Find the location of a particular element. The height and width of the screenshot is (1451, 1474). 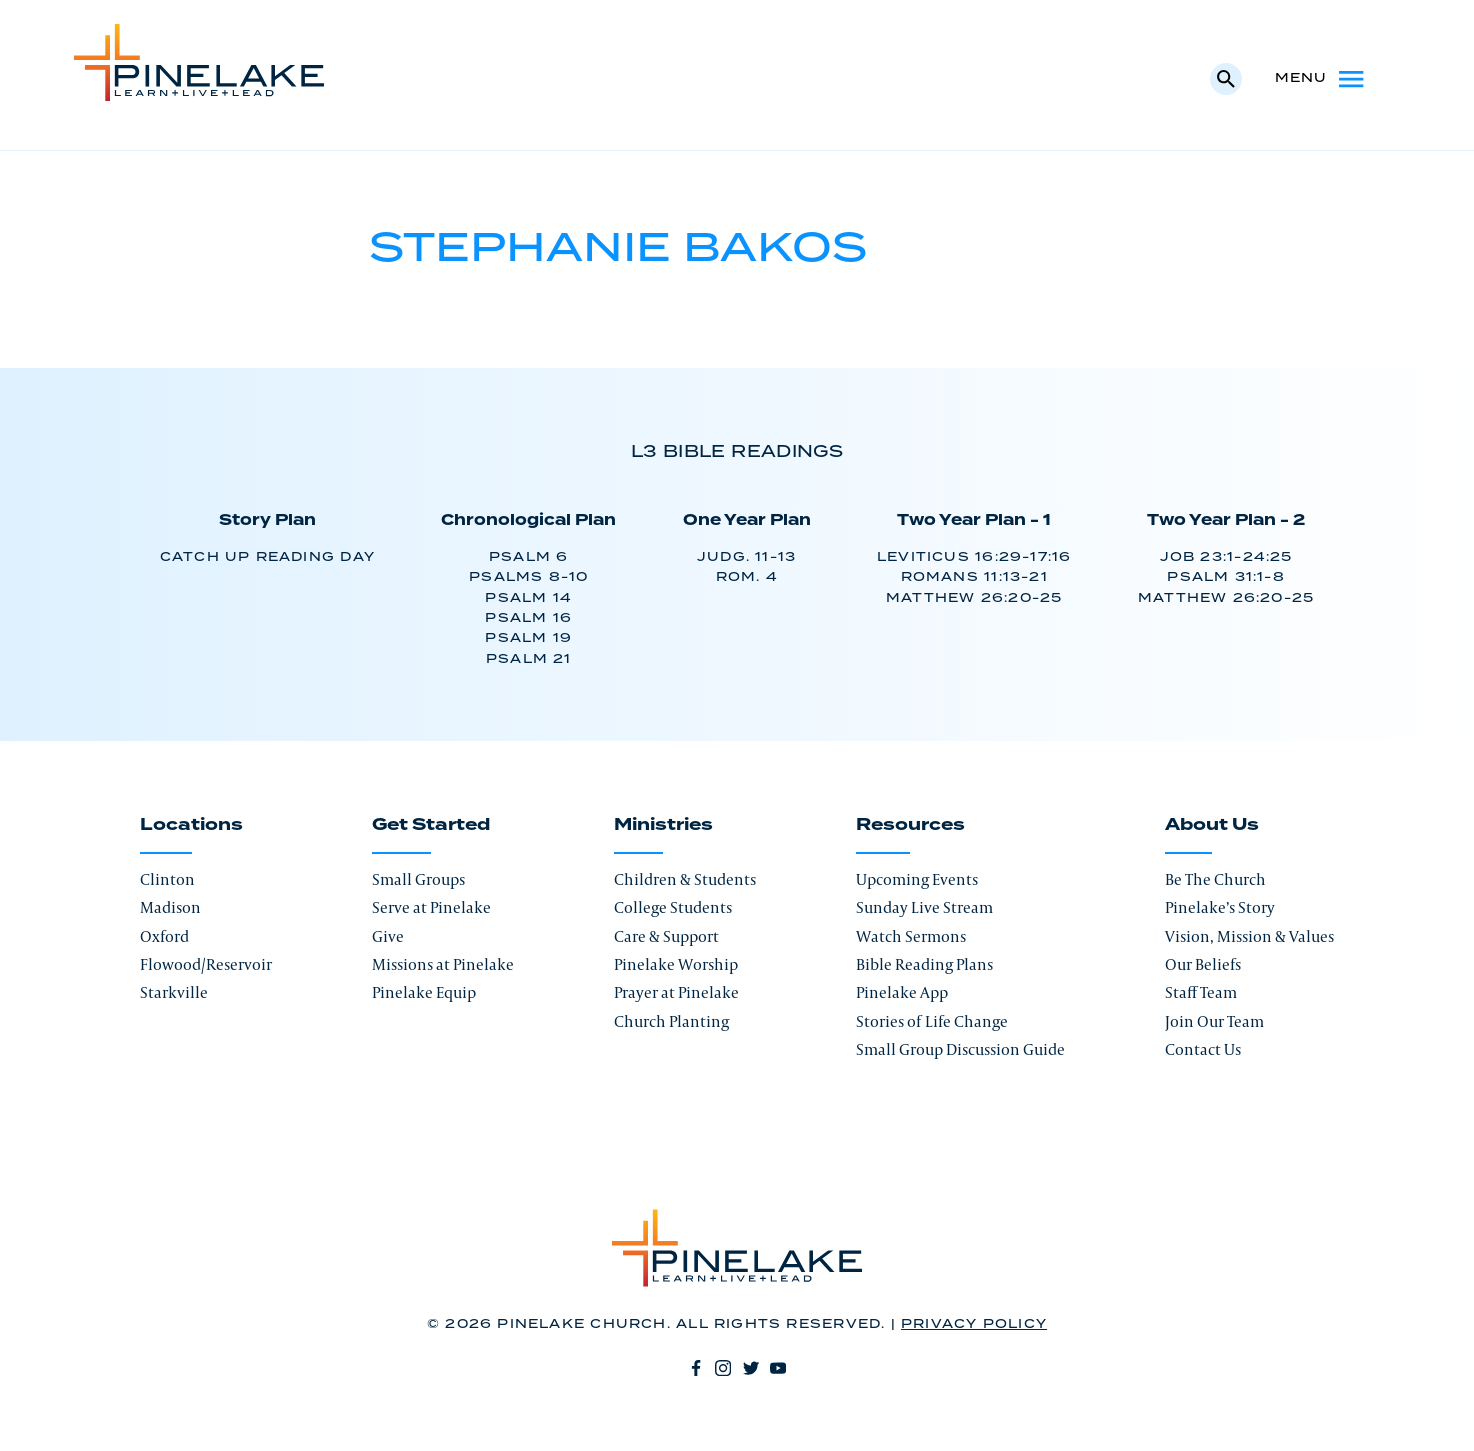

College Students is located at coordinates (673, 907).